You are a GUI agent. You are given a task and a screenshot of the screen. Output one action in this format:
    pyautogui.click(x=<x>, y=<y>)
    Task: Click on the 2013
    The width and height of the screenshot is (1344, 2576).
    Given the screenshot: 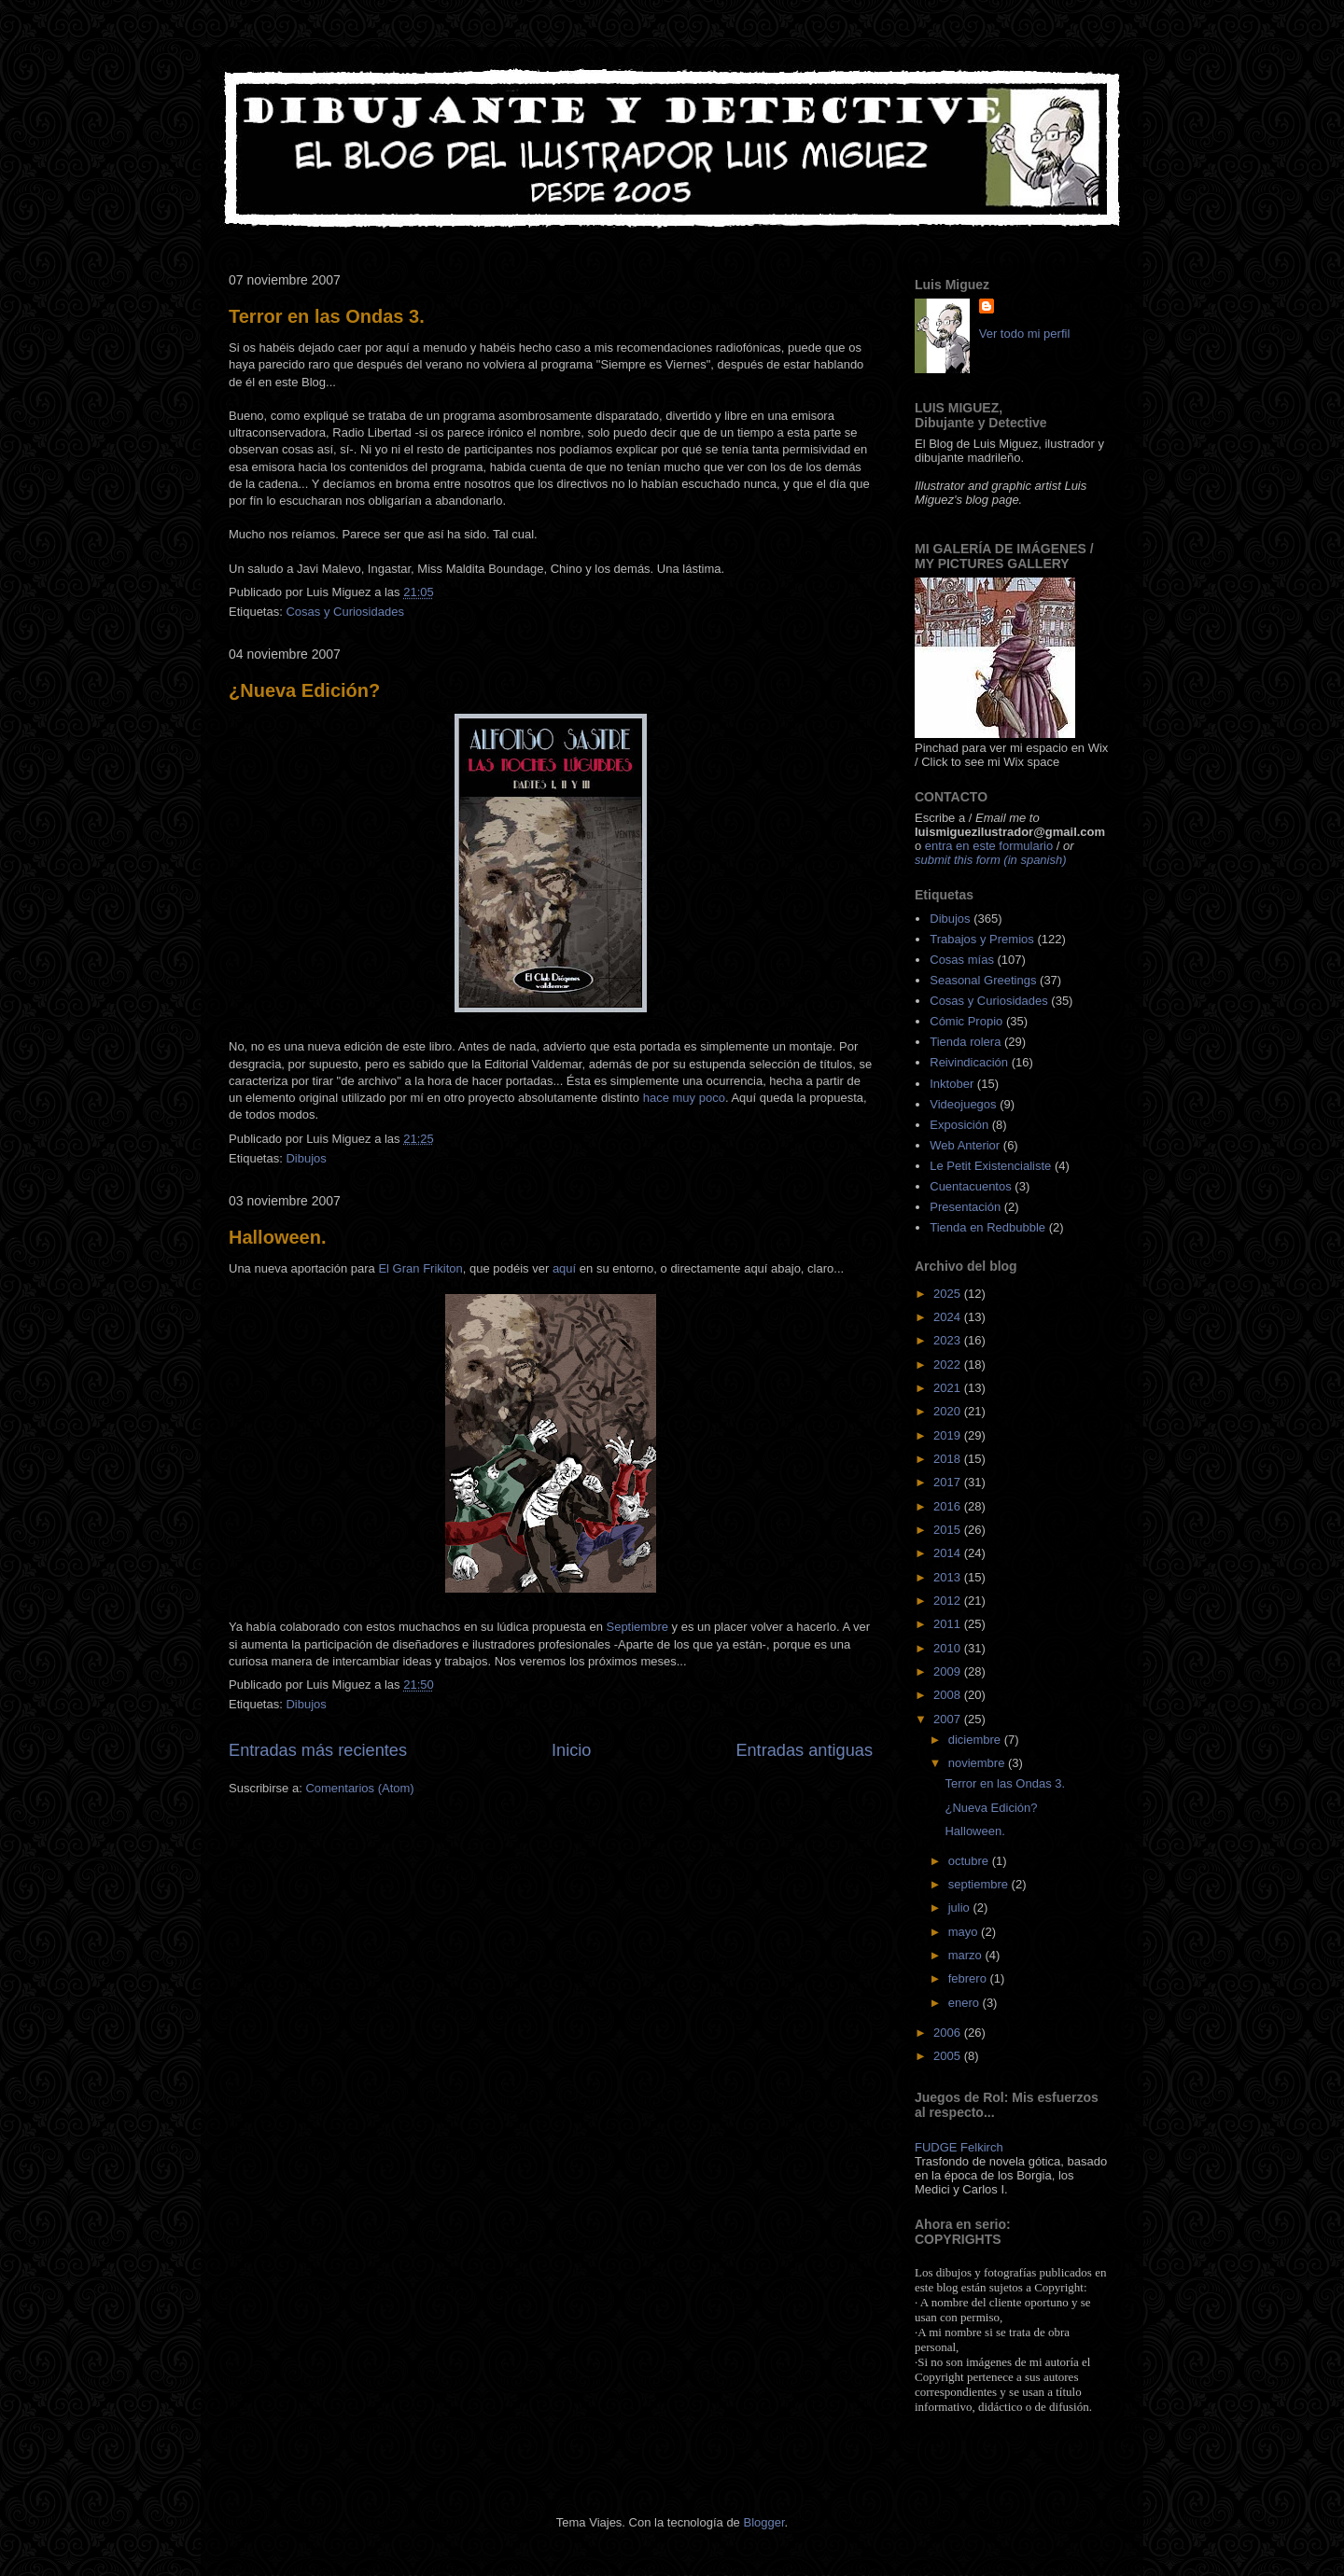 What is the action you would take?
    pyautogui.click(x=948, y=1577)
    